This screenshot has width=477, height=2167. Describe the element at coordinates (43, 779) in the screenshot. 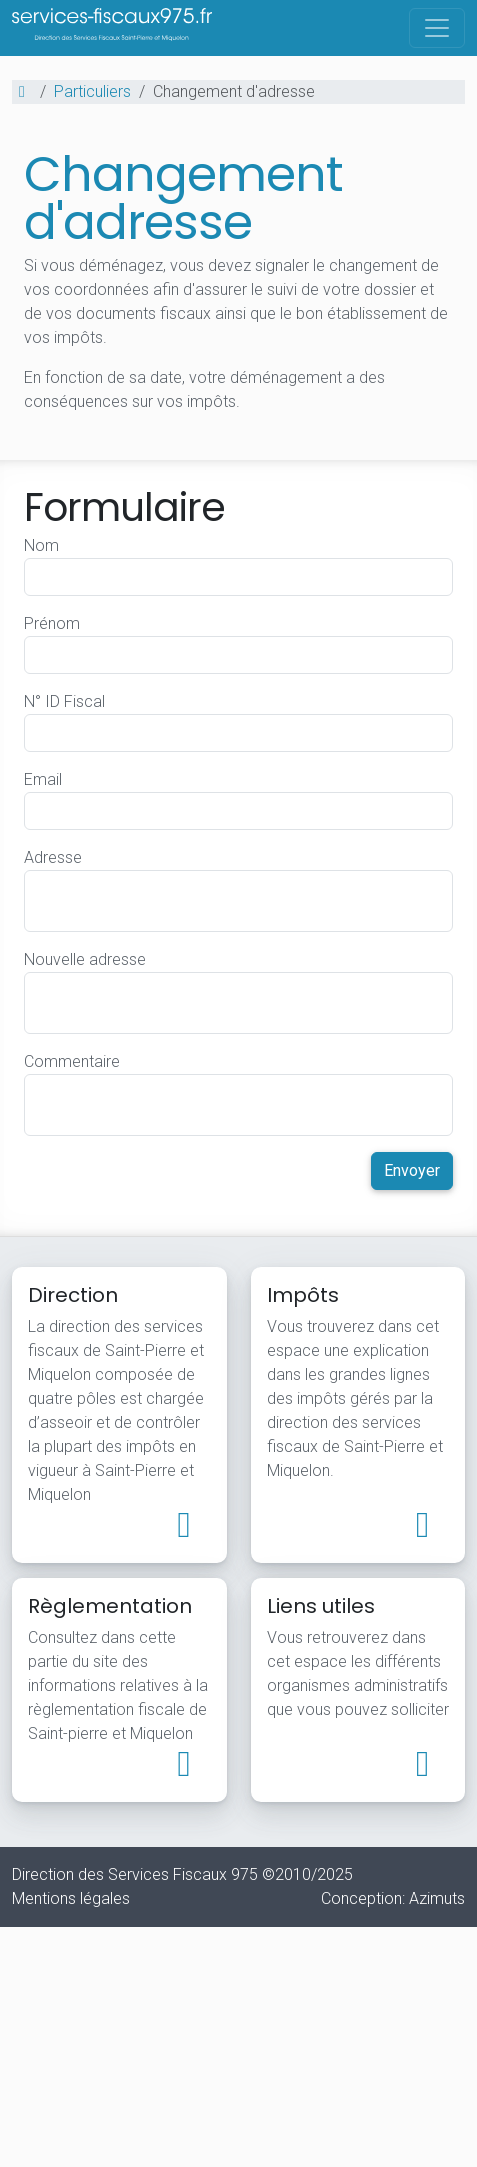

I see `Email` at that location.